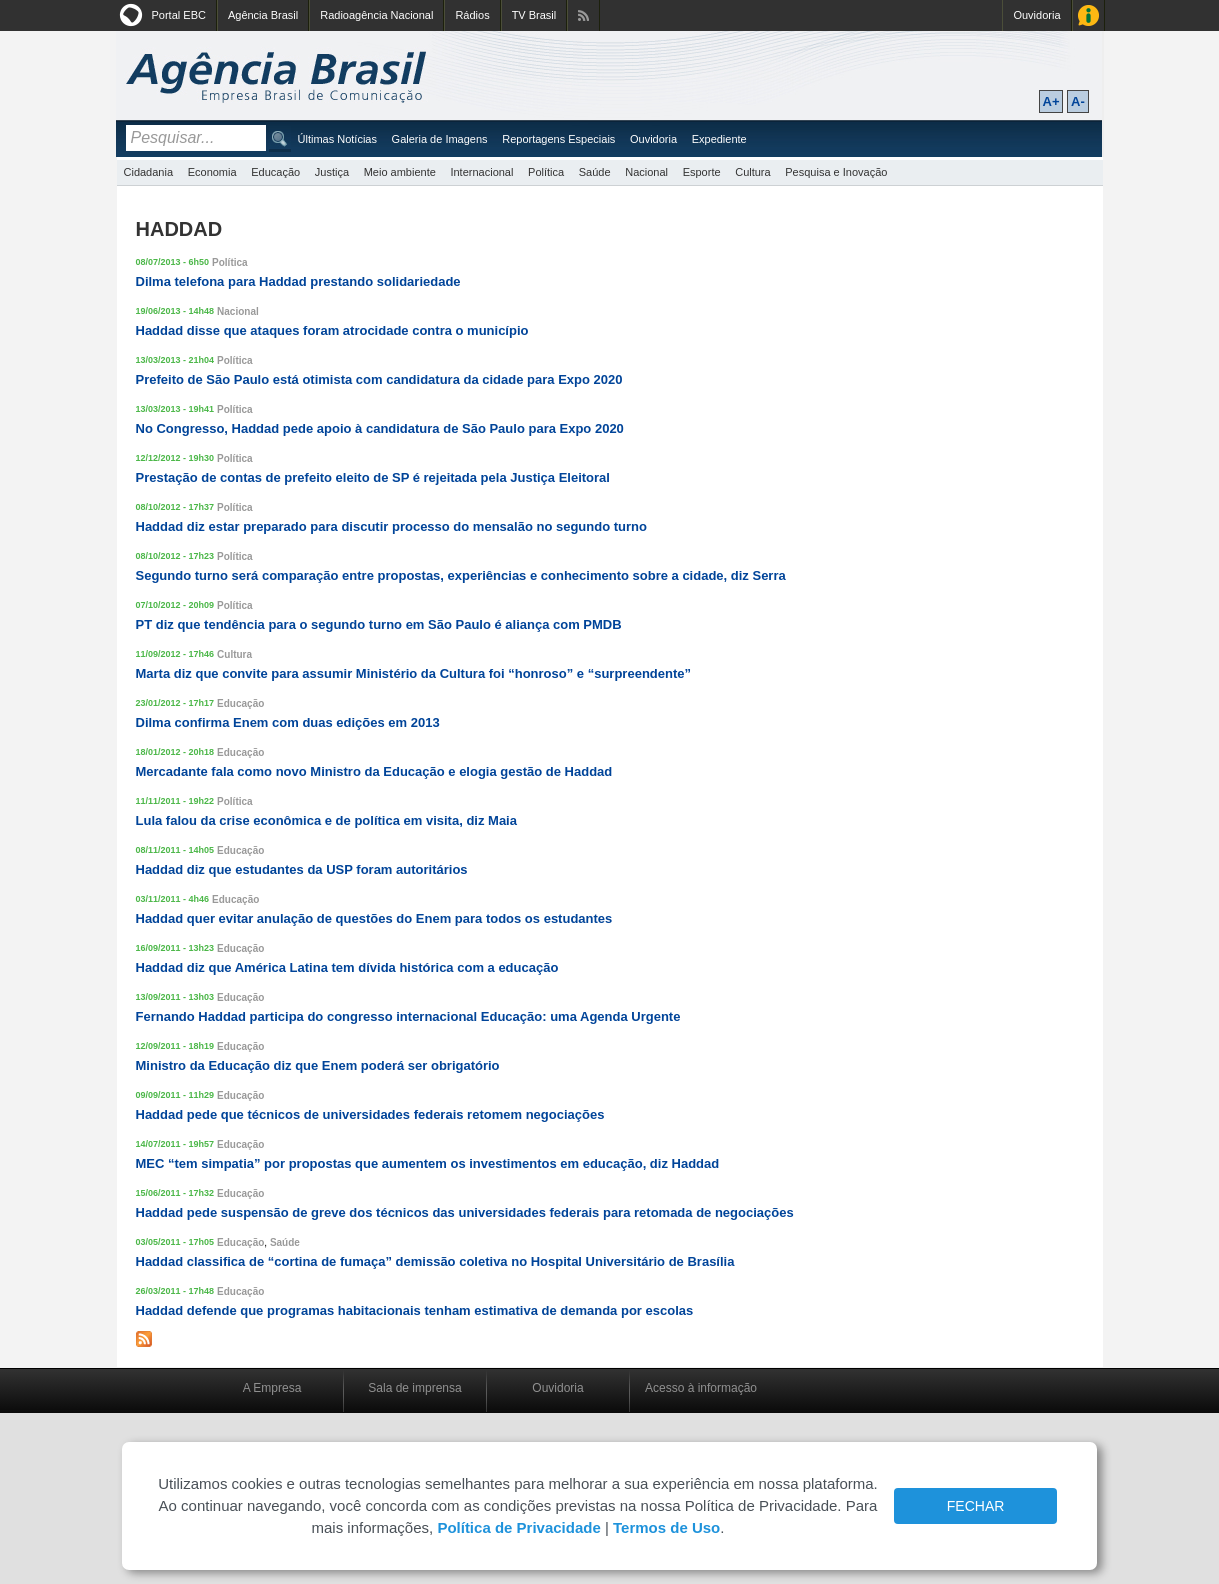  Describe the element at coordinates (461, 575) in the screenshot. I see `Segundo turno será comparação entre propostas, experiências e conhecimento sobre a cidade, diz Serra` at that location.